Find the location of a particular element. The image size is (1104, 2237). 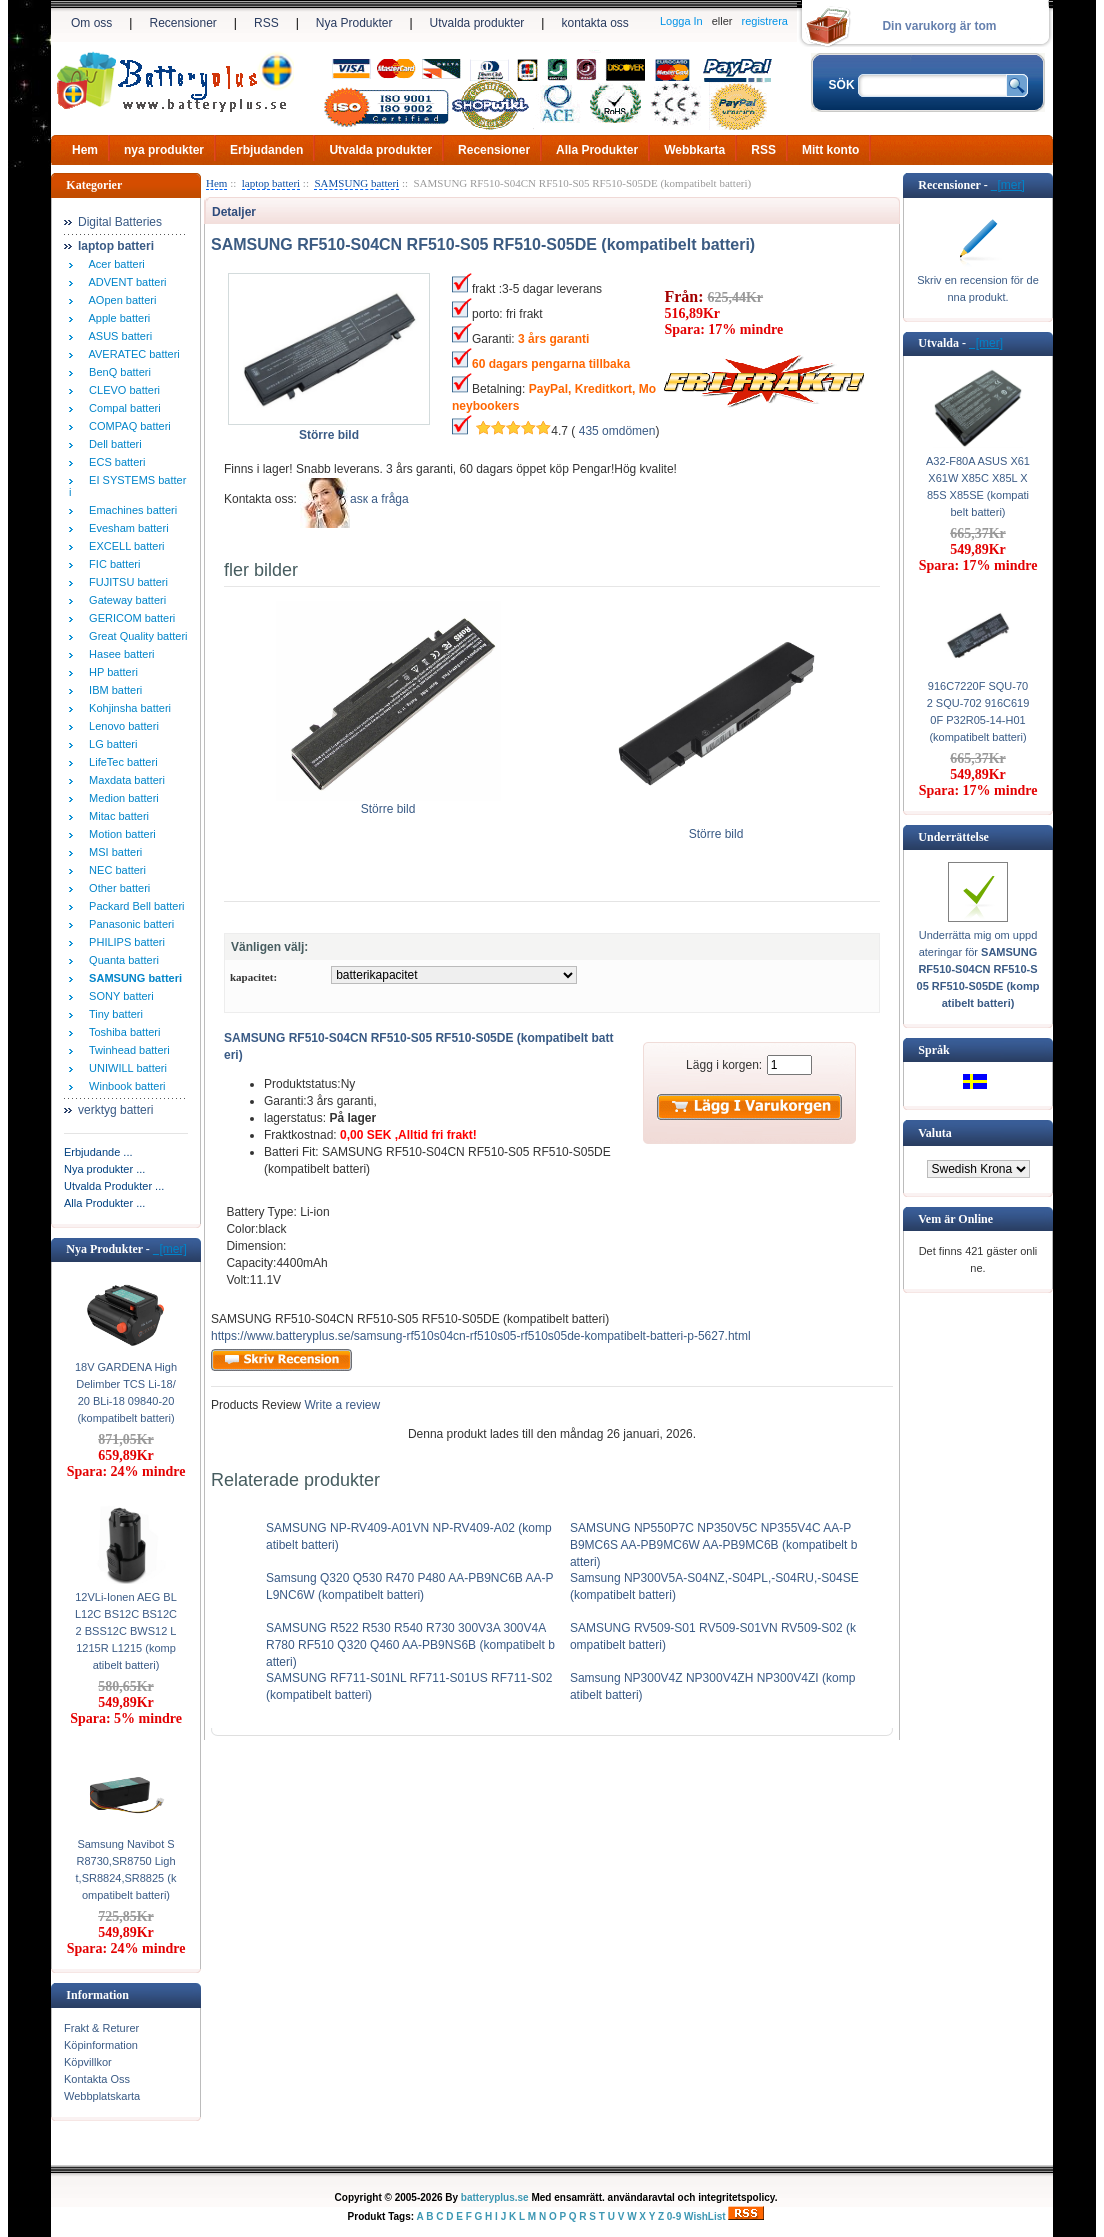

SAMSUNG R522 R530 R540 R730 300V3A 300V4A R780 RF510 Q320 Q460 AA-PB9NS6B (kompatibelt batteri) is located at coordinates (410, 1645).